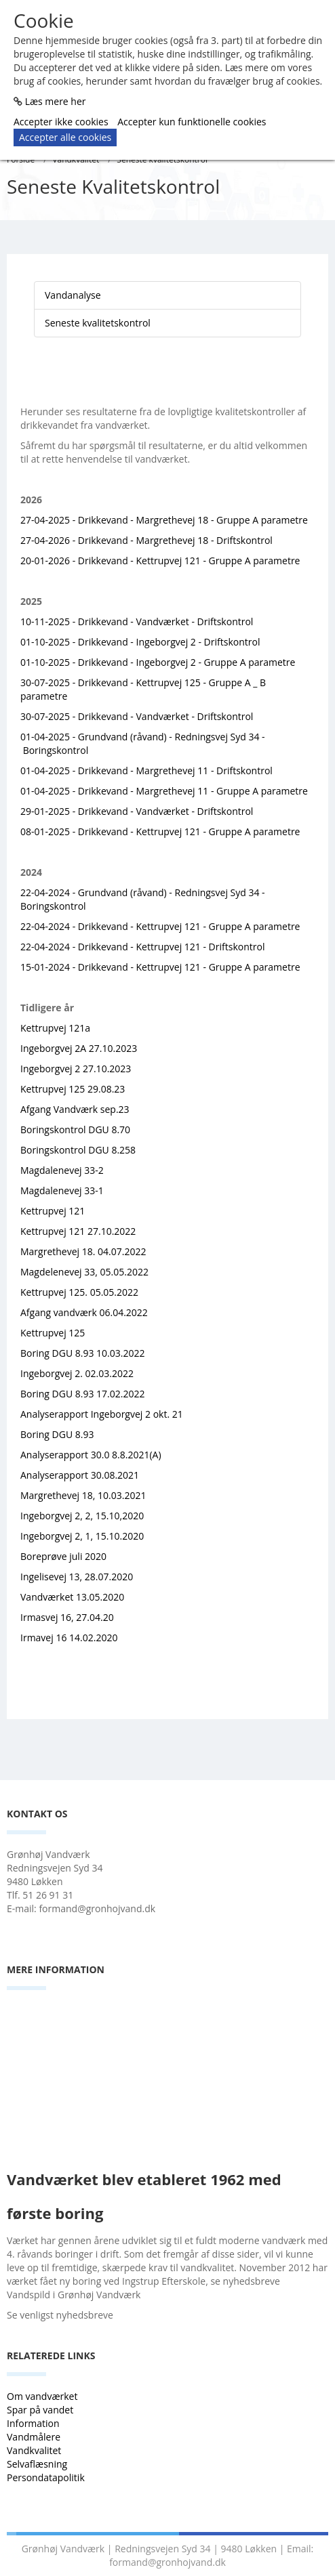 The width and height of the screenshot is (335, 2576). What do you see at coordinates (55, 101) in the screenshot?
I see `Læs mere her` at bounding box center [55, 101].